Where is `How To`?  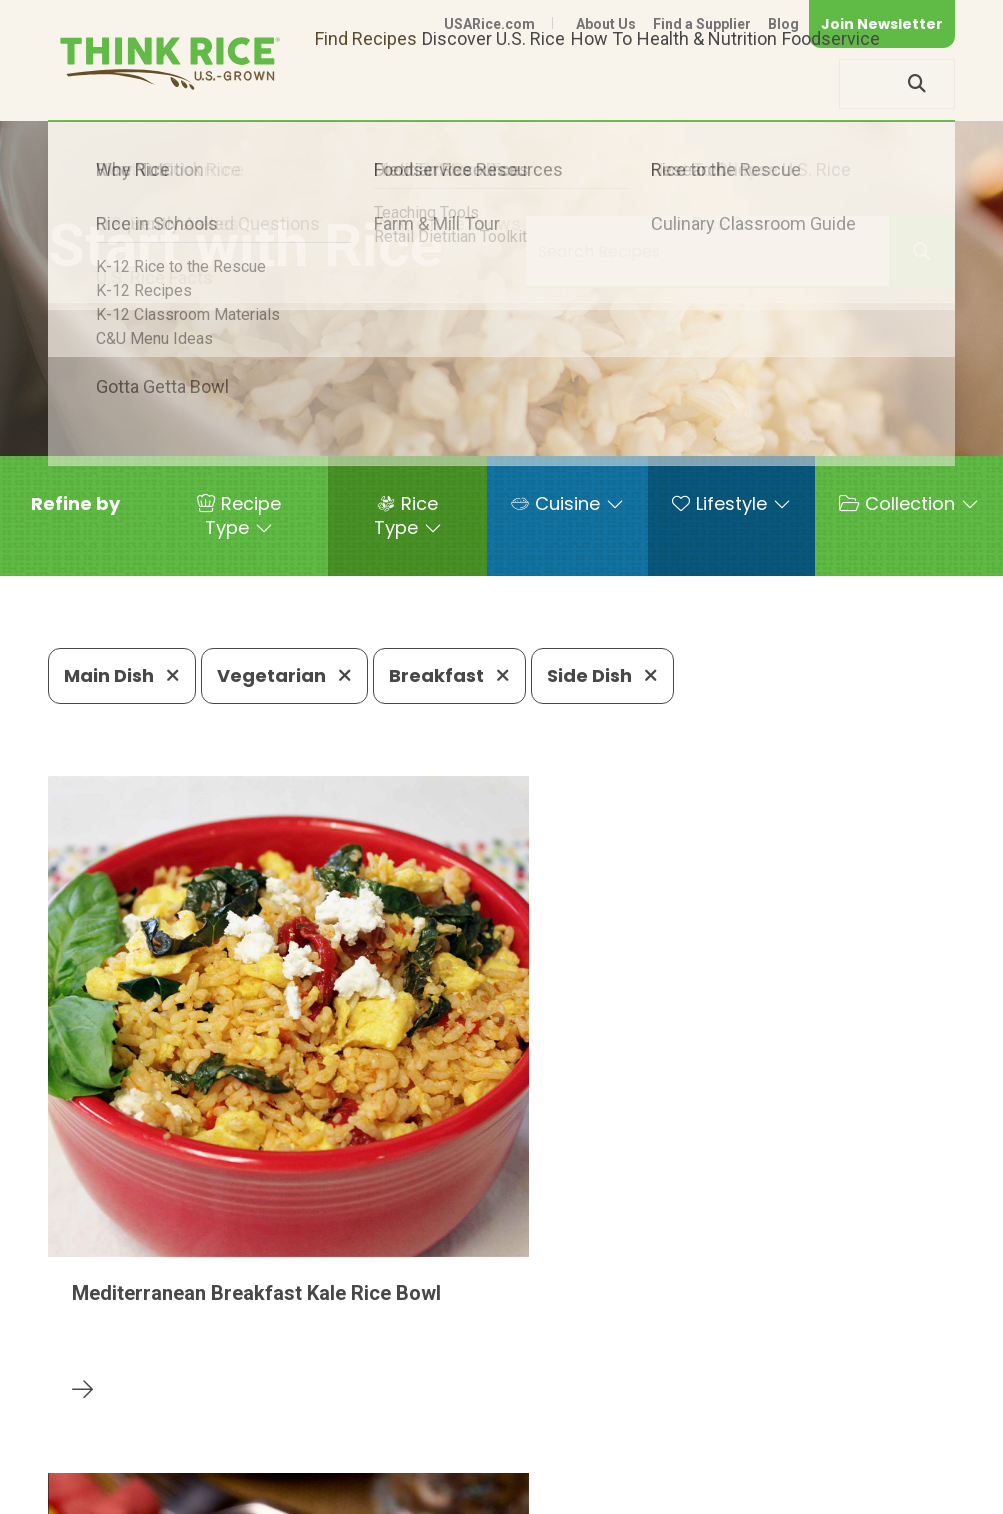
How To is located at coordinates (601, 83).